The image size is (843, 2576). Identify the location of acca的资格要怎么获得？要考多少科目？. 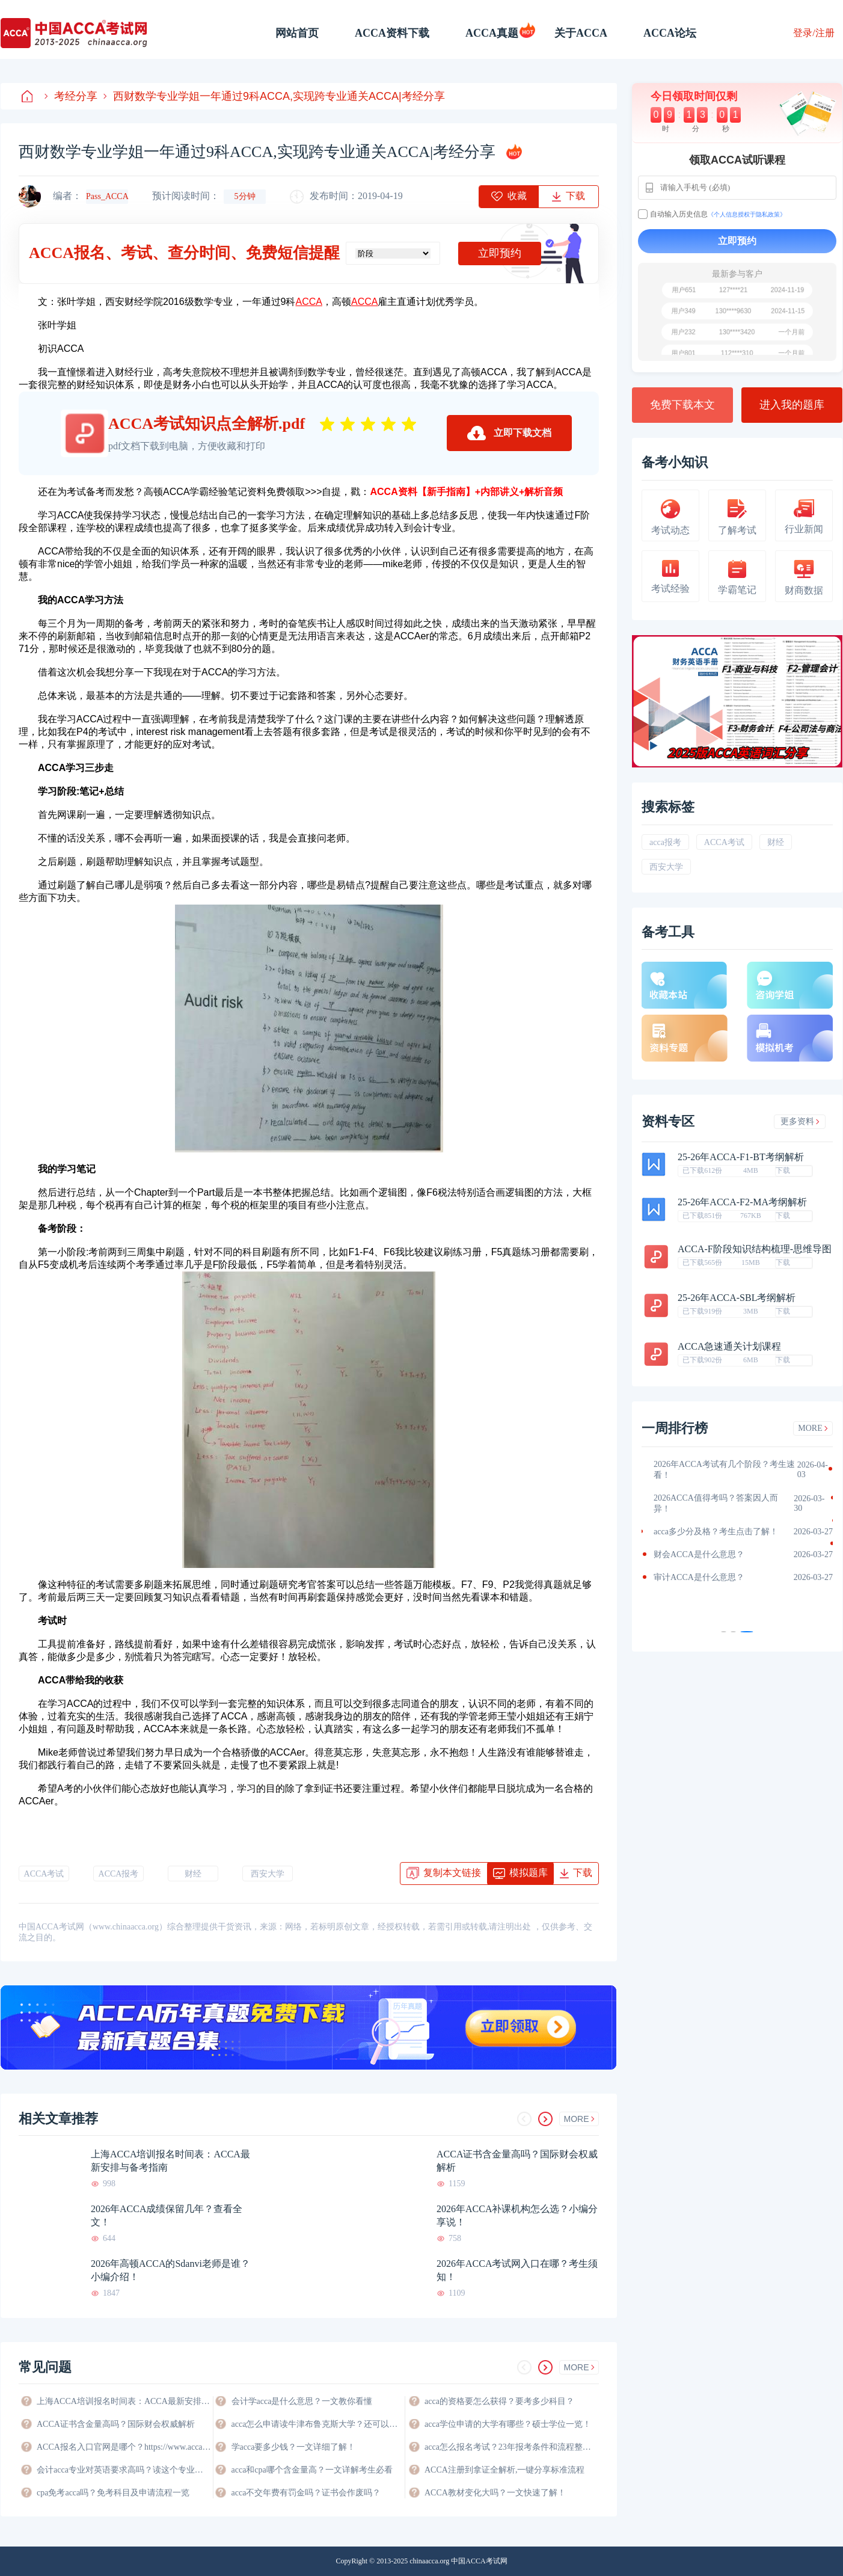
(499, 2401).